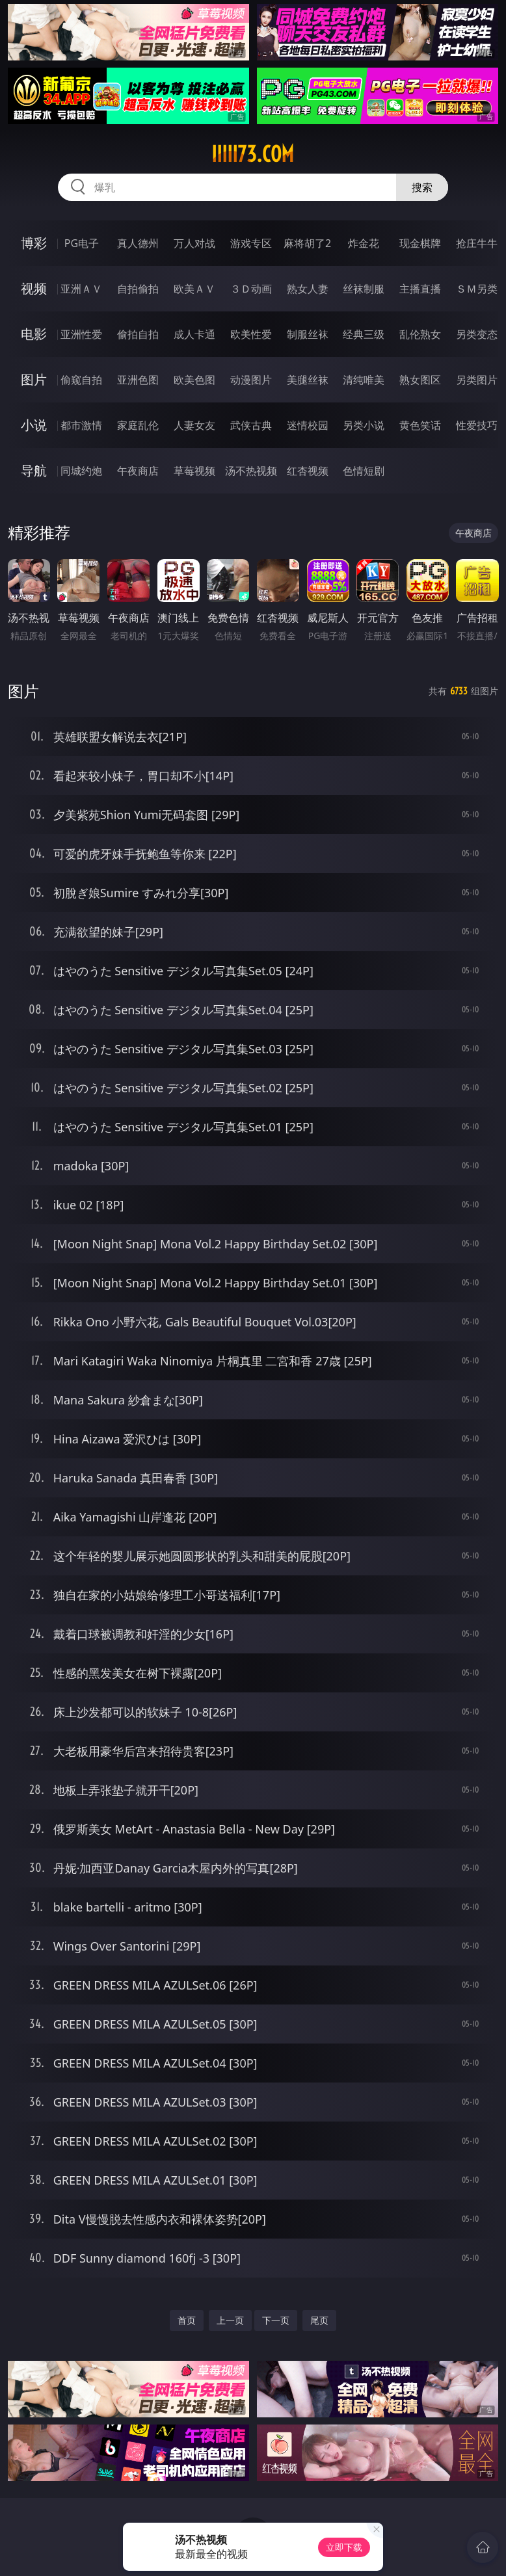 Image resolution: width=506 pixels, height=2576 pixels. Describe the element at coordinates (363, 471) in the screenshot. I see `色情短剧` at that location.